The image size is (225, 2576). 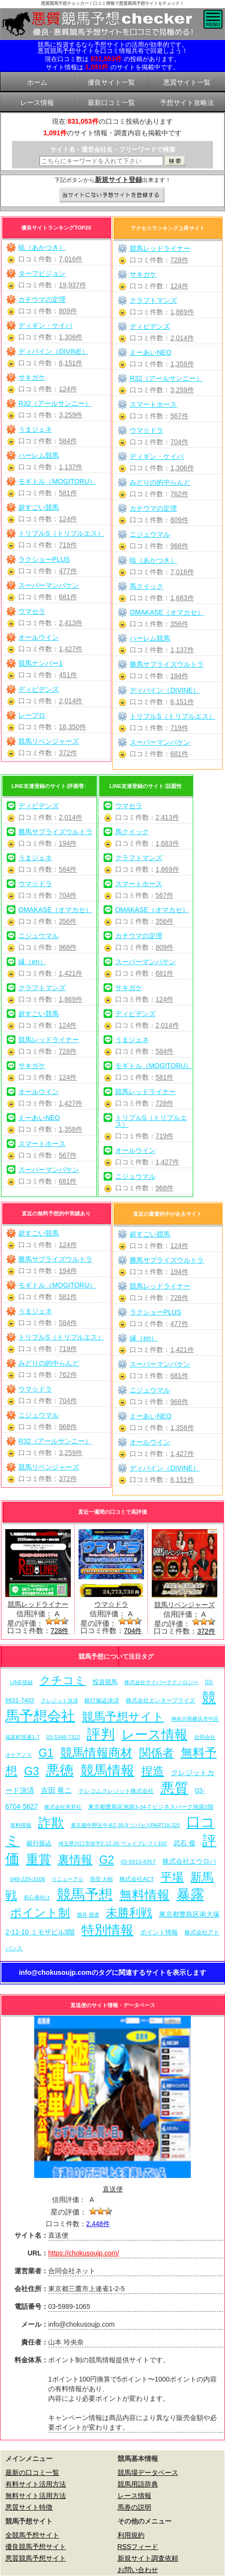 I want to click on 無料サイト活用方法, so click(x=35, y=2495).